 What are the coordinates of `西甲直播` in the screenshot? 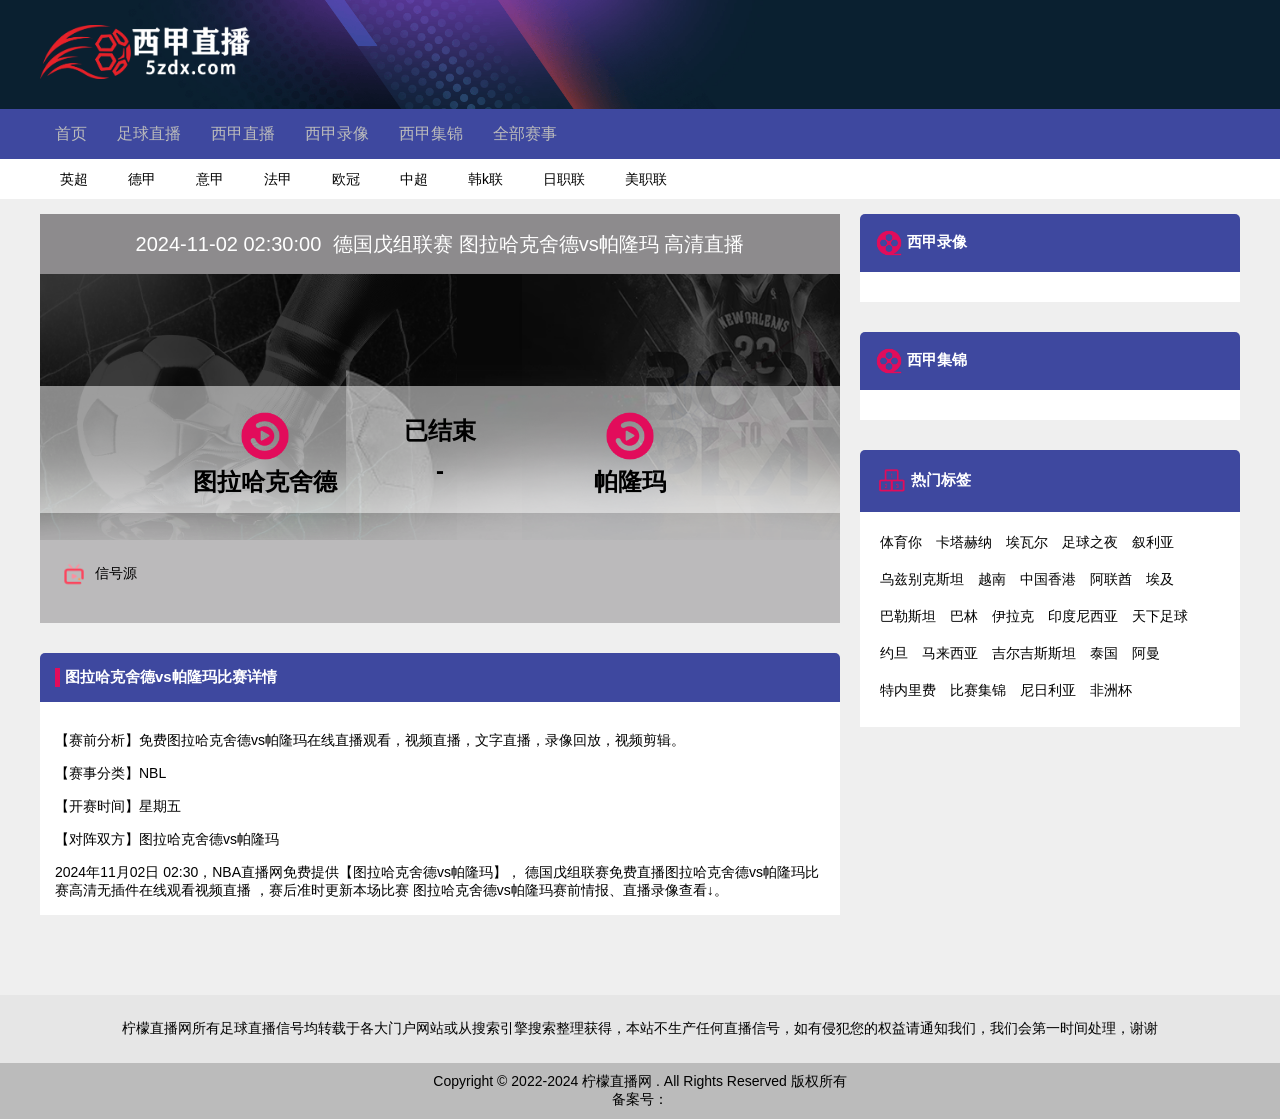 It's located at (243, 133).